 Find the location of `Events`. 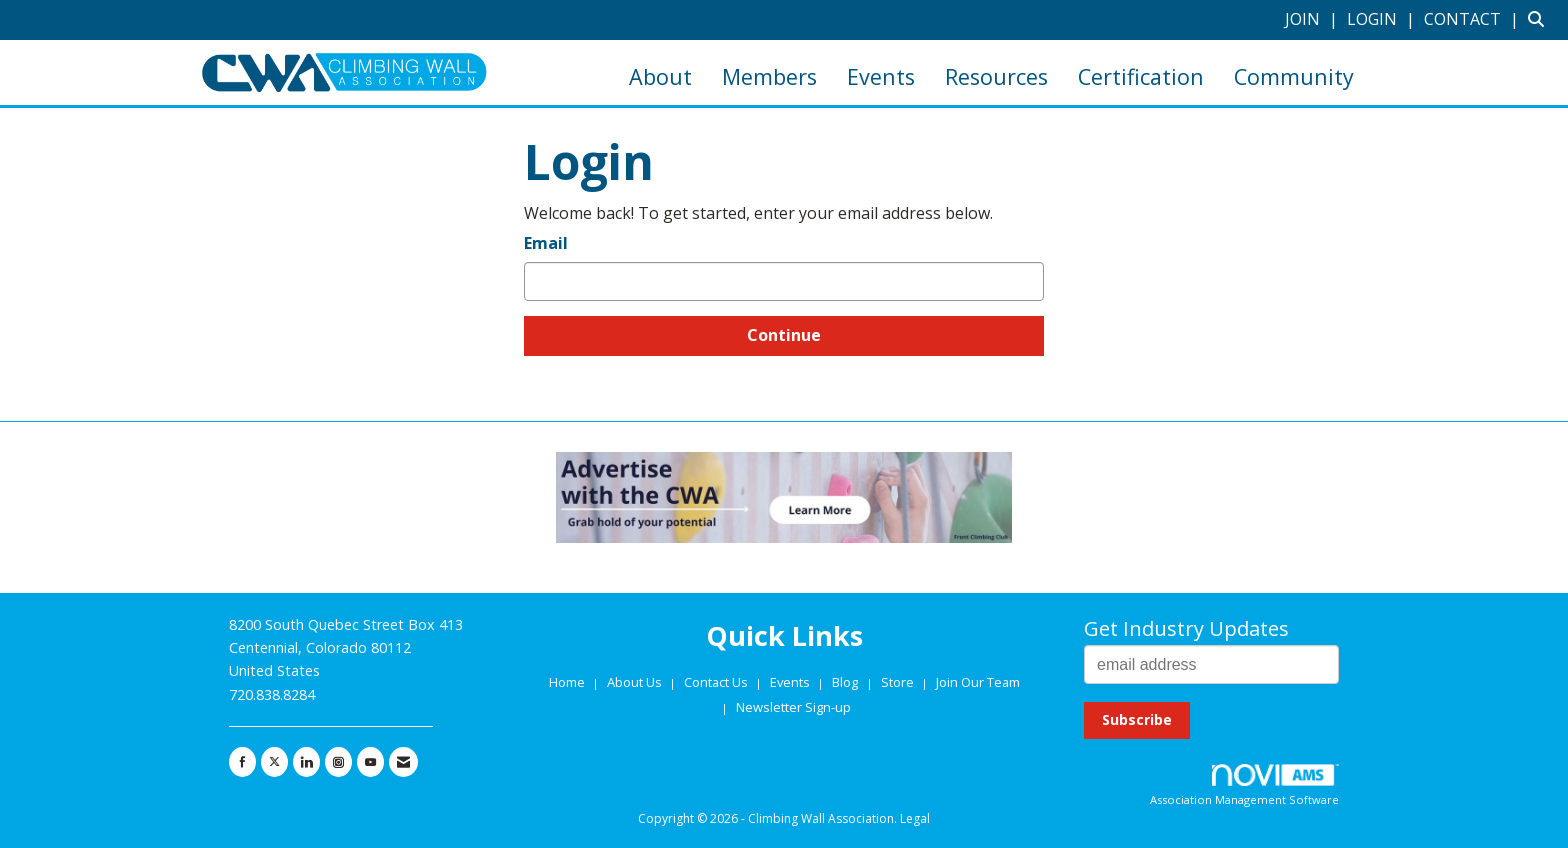

Events is located at coordinates (881, 76).